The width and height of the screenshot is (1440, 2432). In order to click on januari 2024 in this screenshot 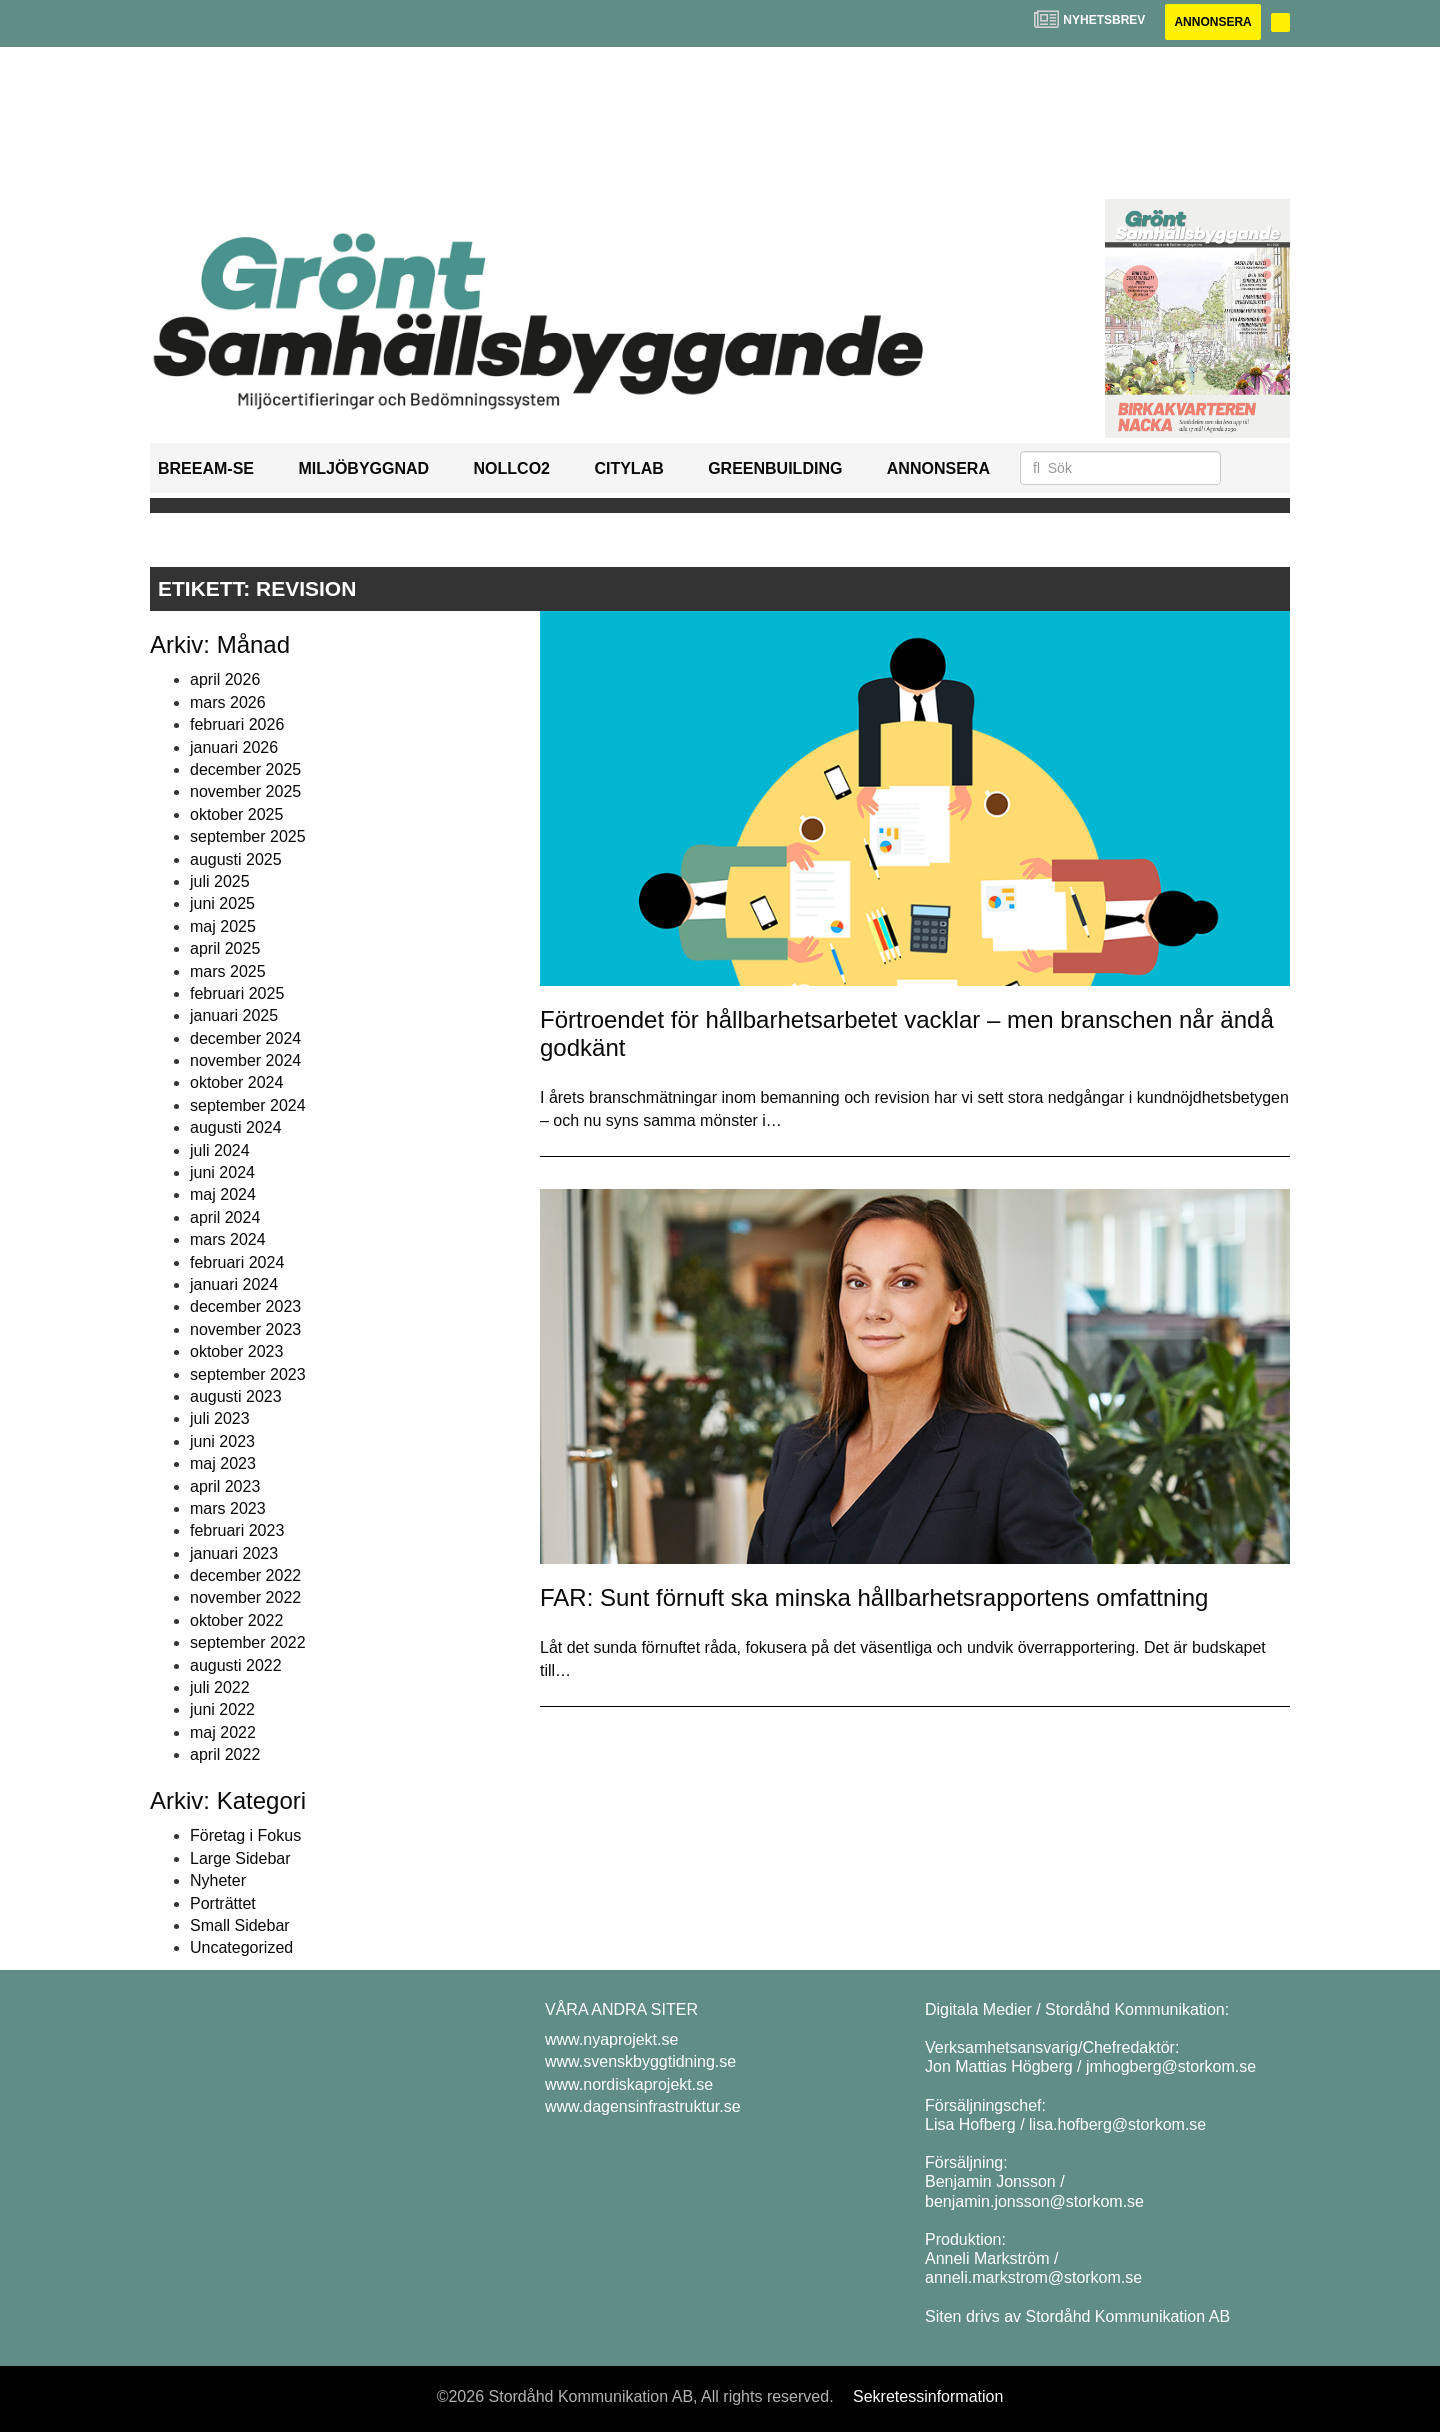, I will do `click(234, 1284)`.